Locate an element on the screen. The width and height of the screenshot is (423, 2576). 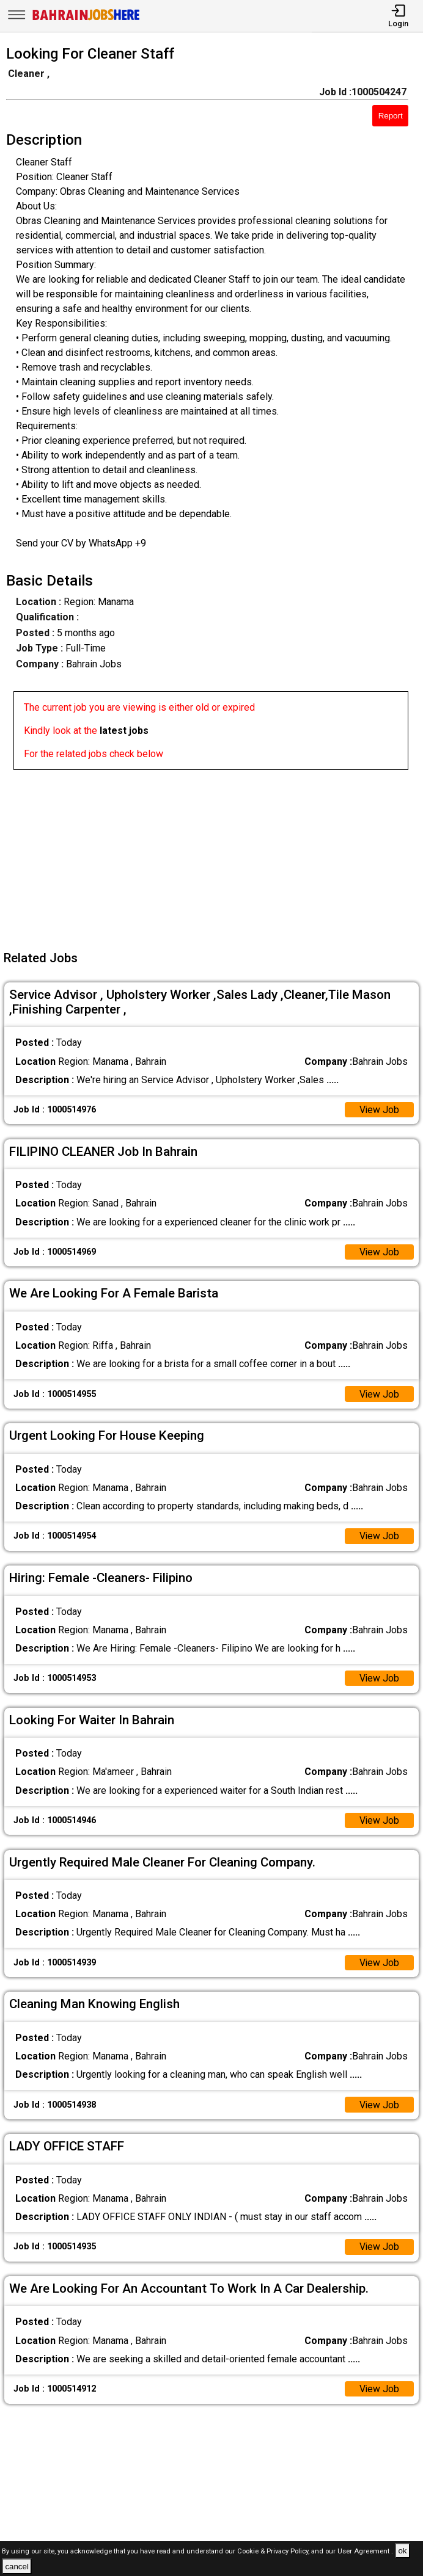
cancel is located at coordinates (17, 2566).